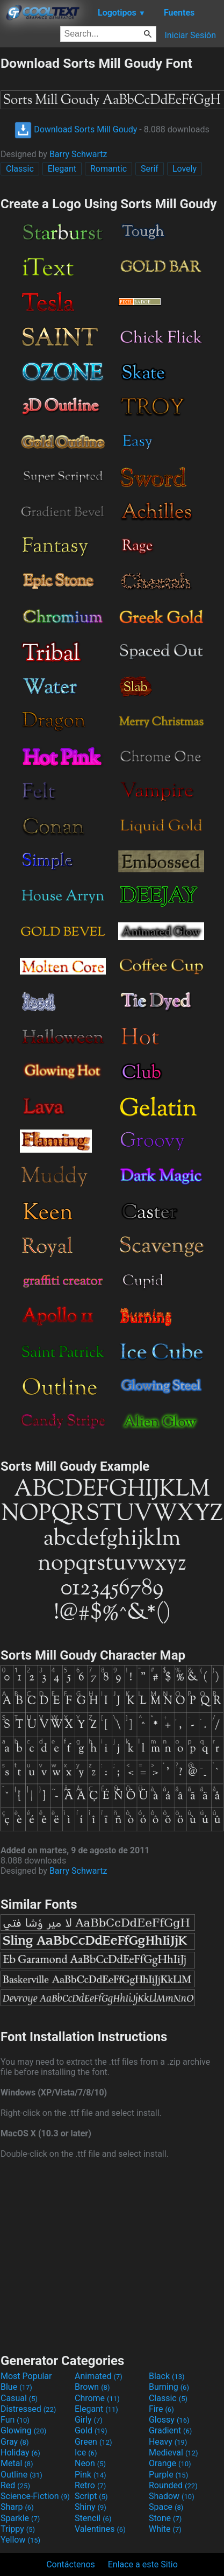 Image resolution: width=224 pixels, height=2576 pixels. Describe the element at coordinates (89, 2420) in the screenshot. I see `Girly` at that location.